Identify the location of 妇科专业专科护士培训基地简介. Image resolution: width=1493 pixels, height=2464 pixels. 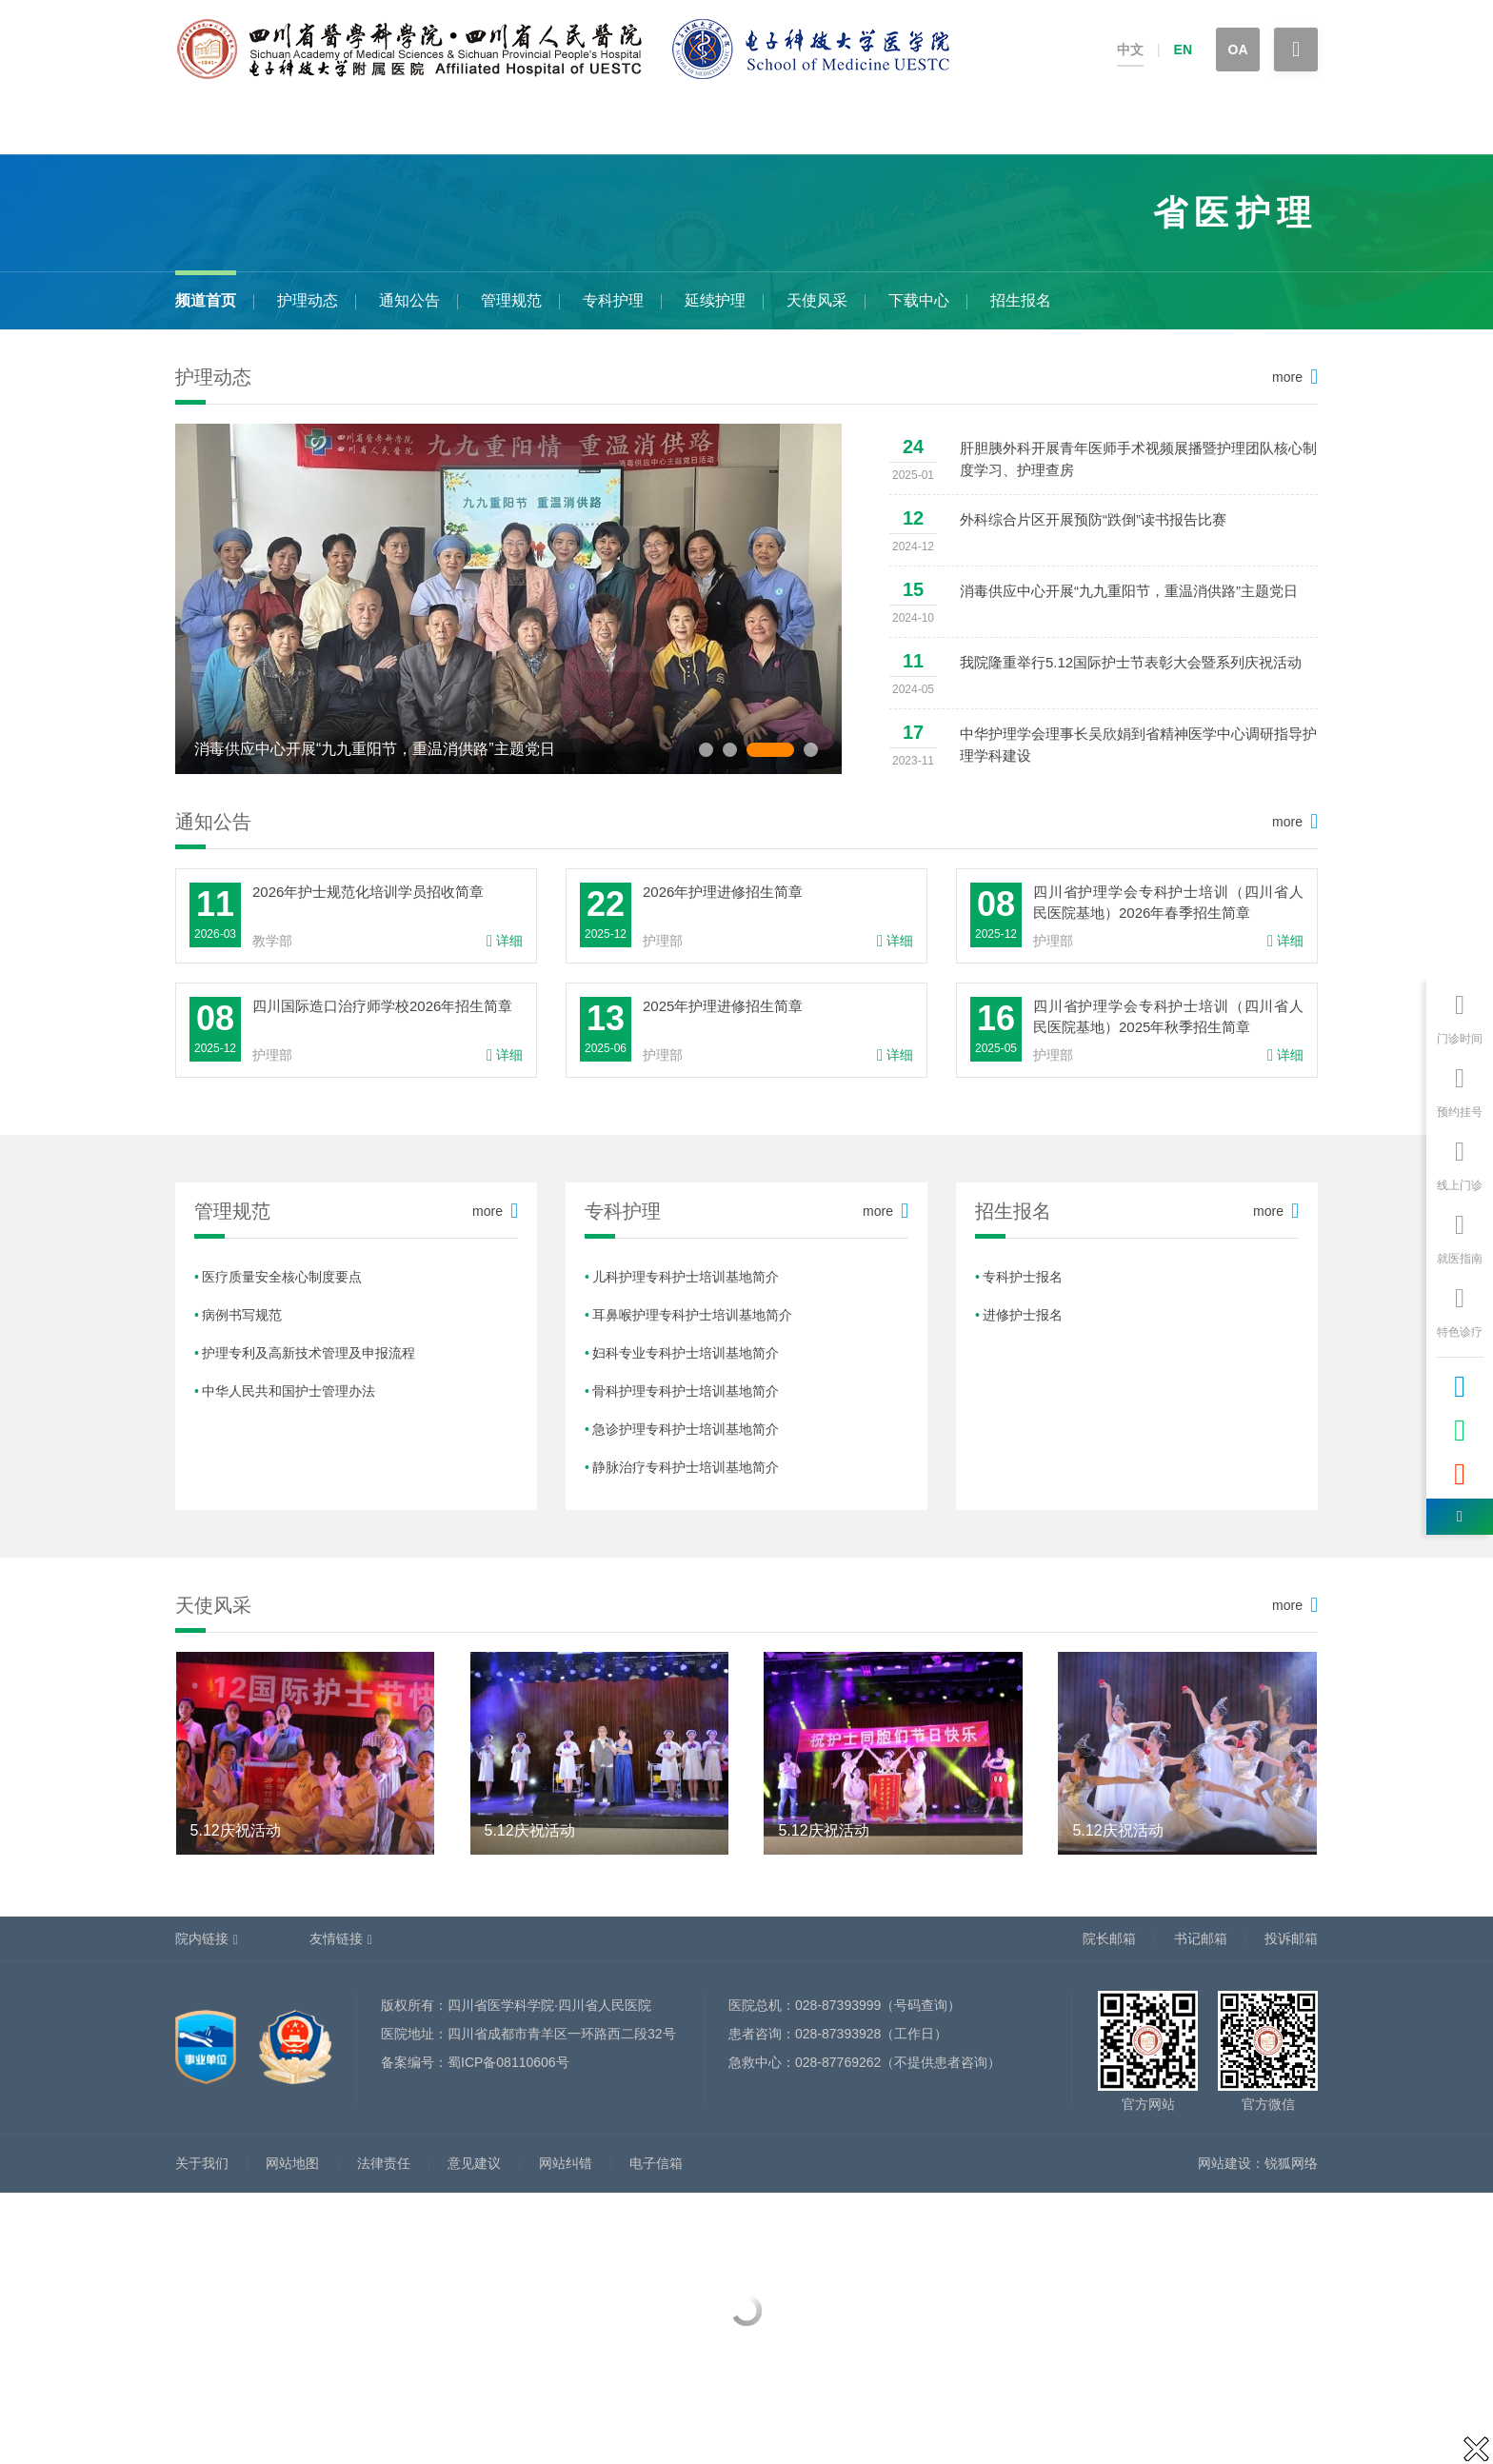
(685, 1353).